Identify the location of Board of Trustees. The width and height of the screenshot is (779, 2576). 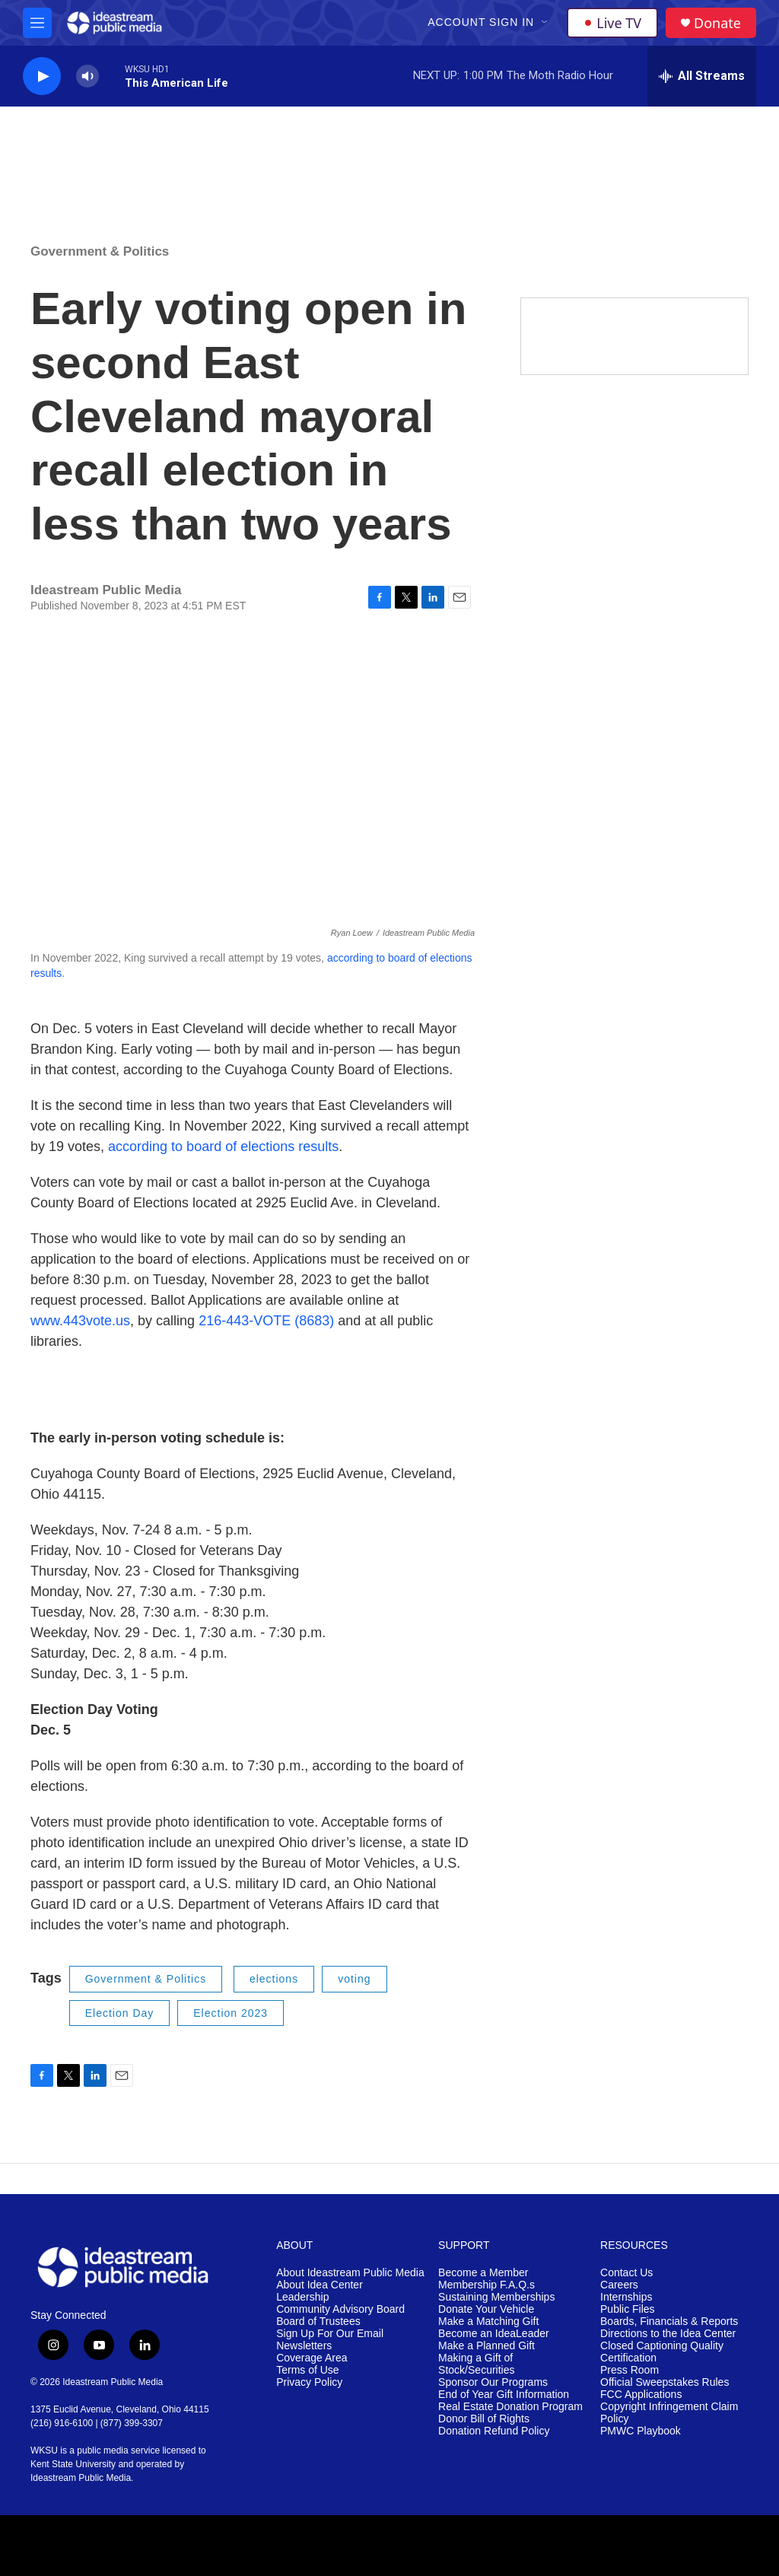
(318, 2321).